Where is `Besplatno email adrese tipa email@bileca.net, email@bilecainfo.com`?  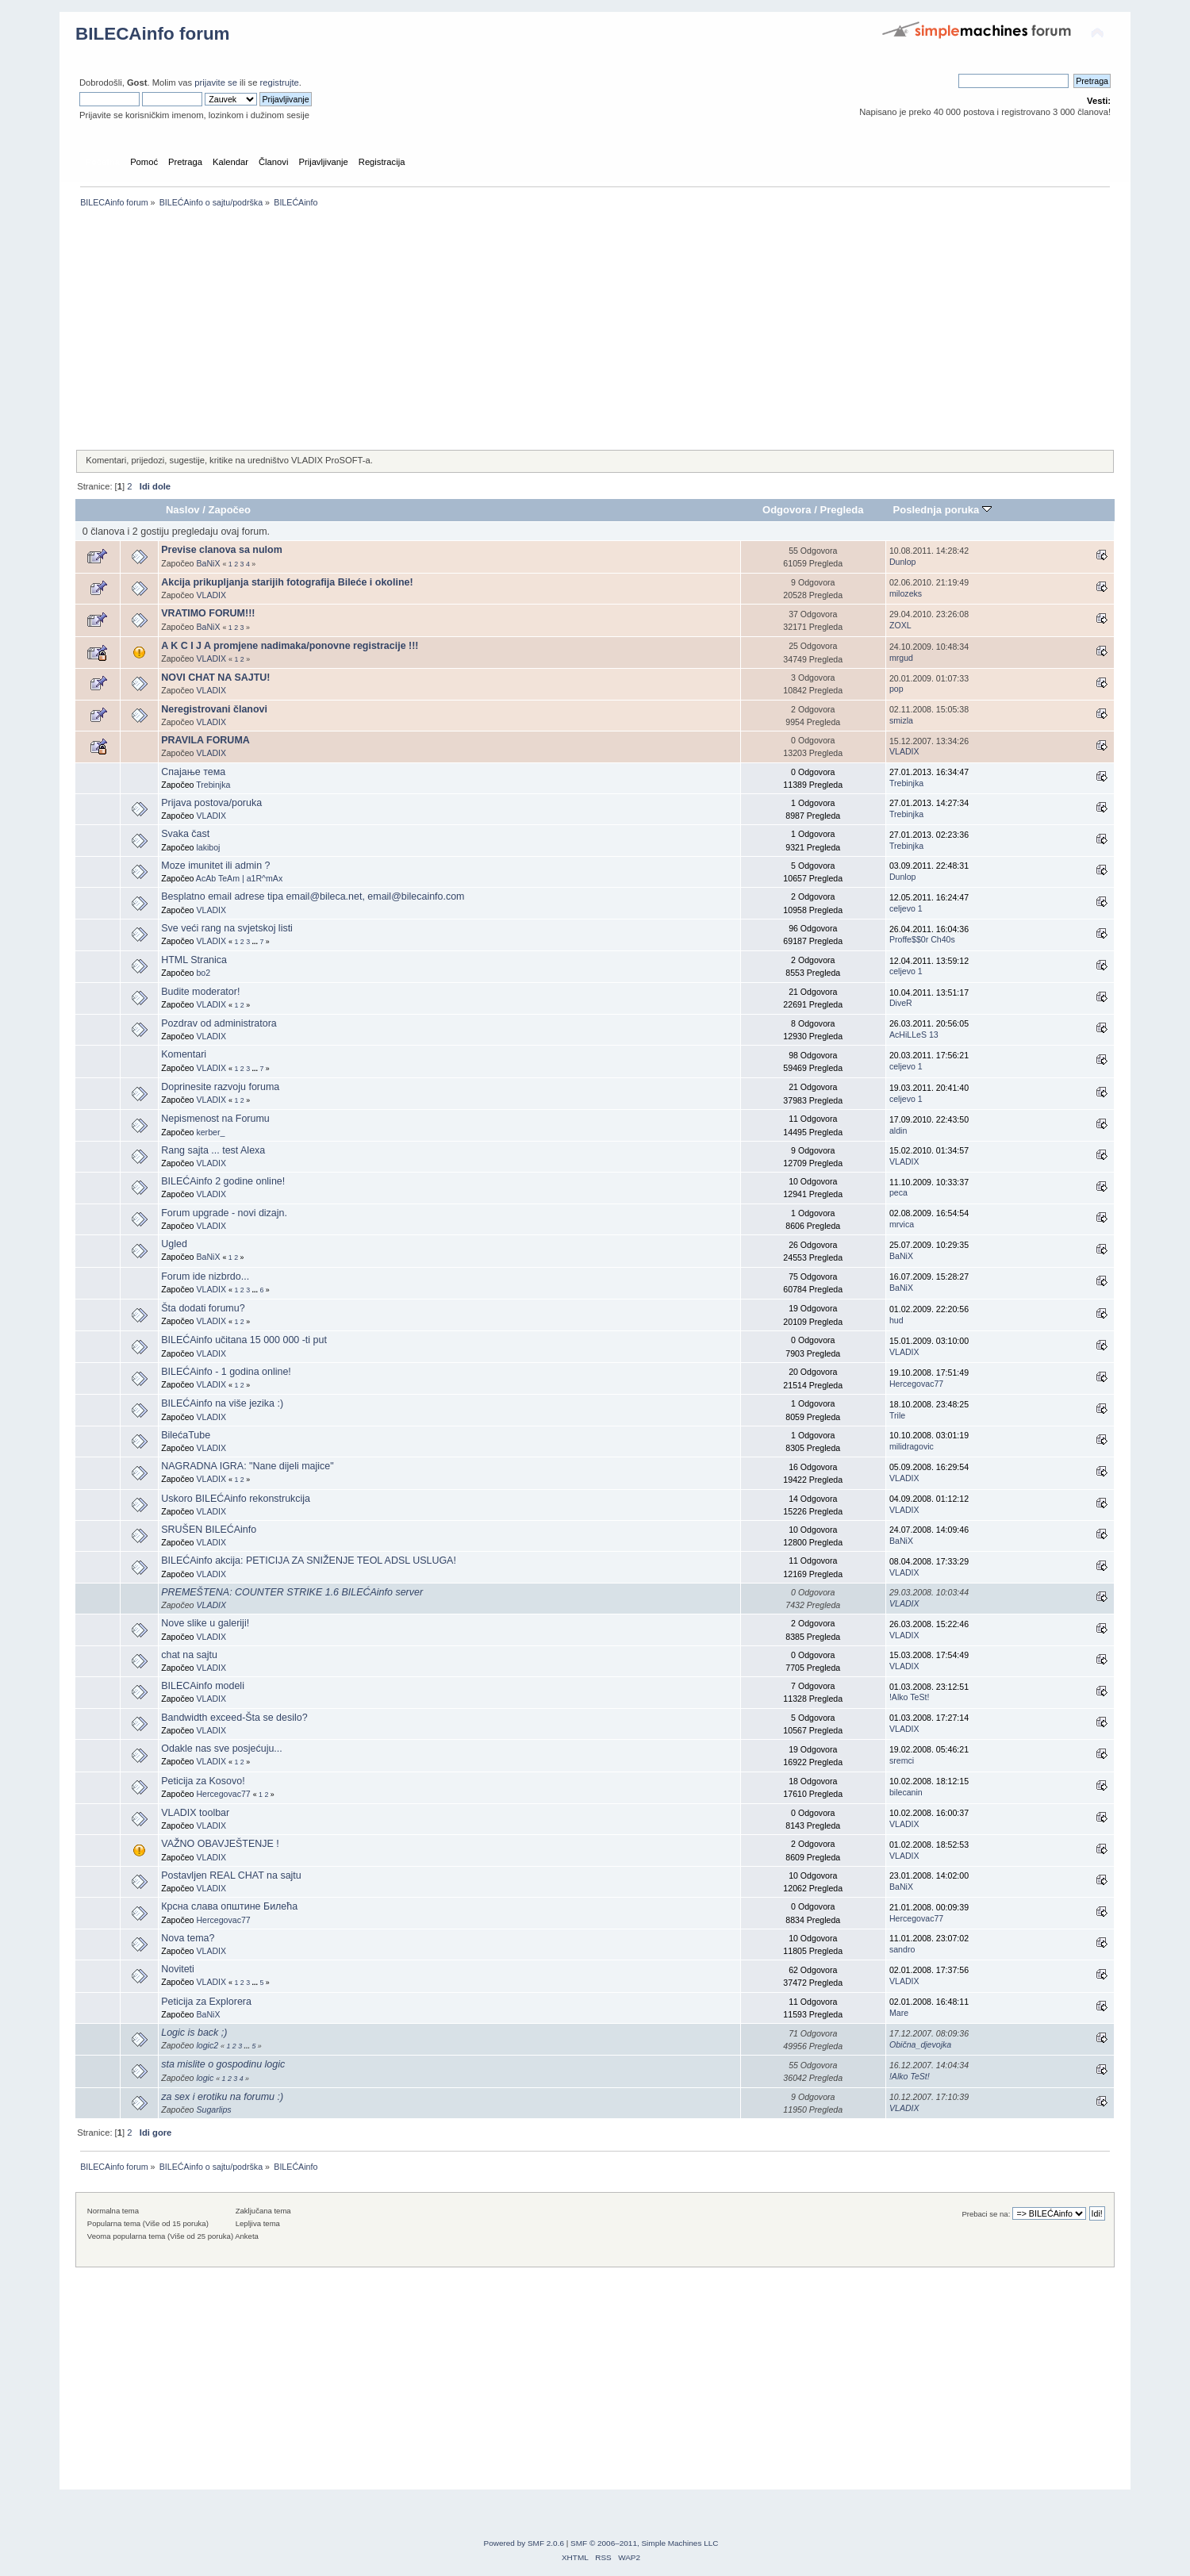
Besplatno email adrese tipa email@bileca.net, email@bilecainfo.com is located at coordinates (312, 896).